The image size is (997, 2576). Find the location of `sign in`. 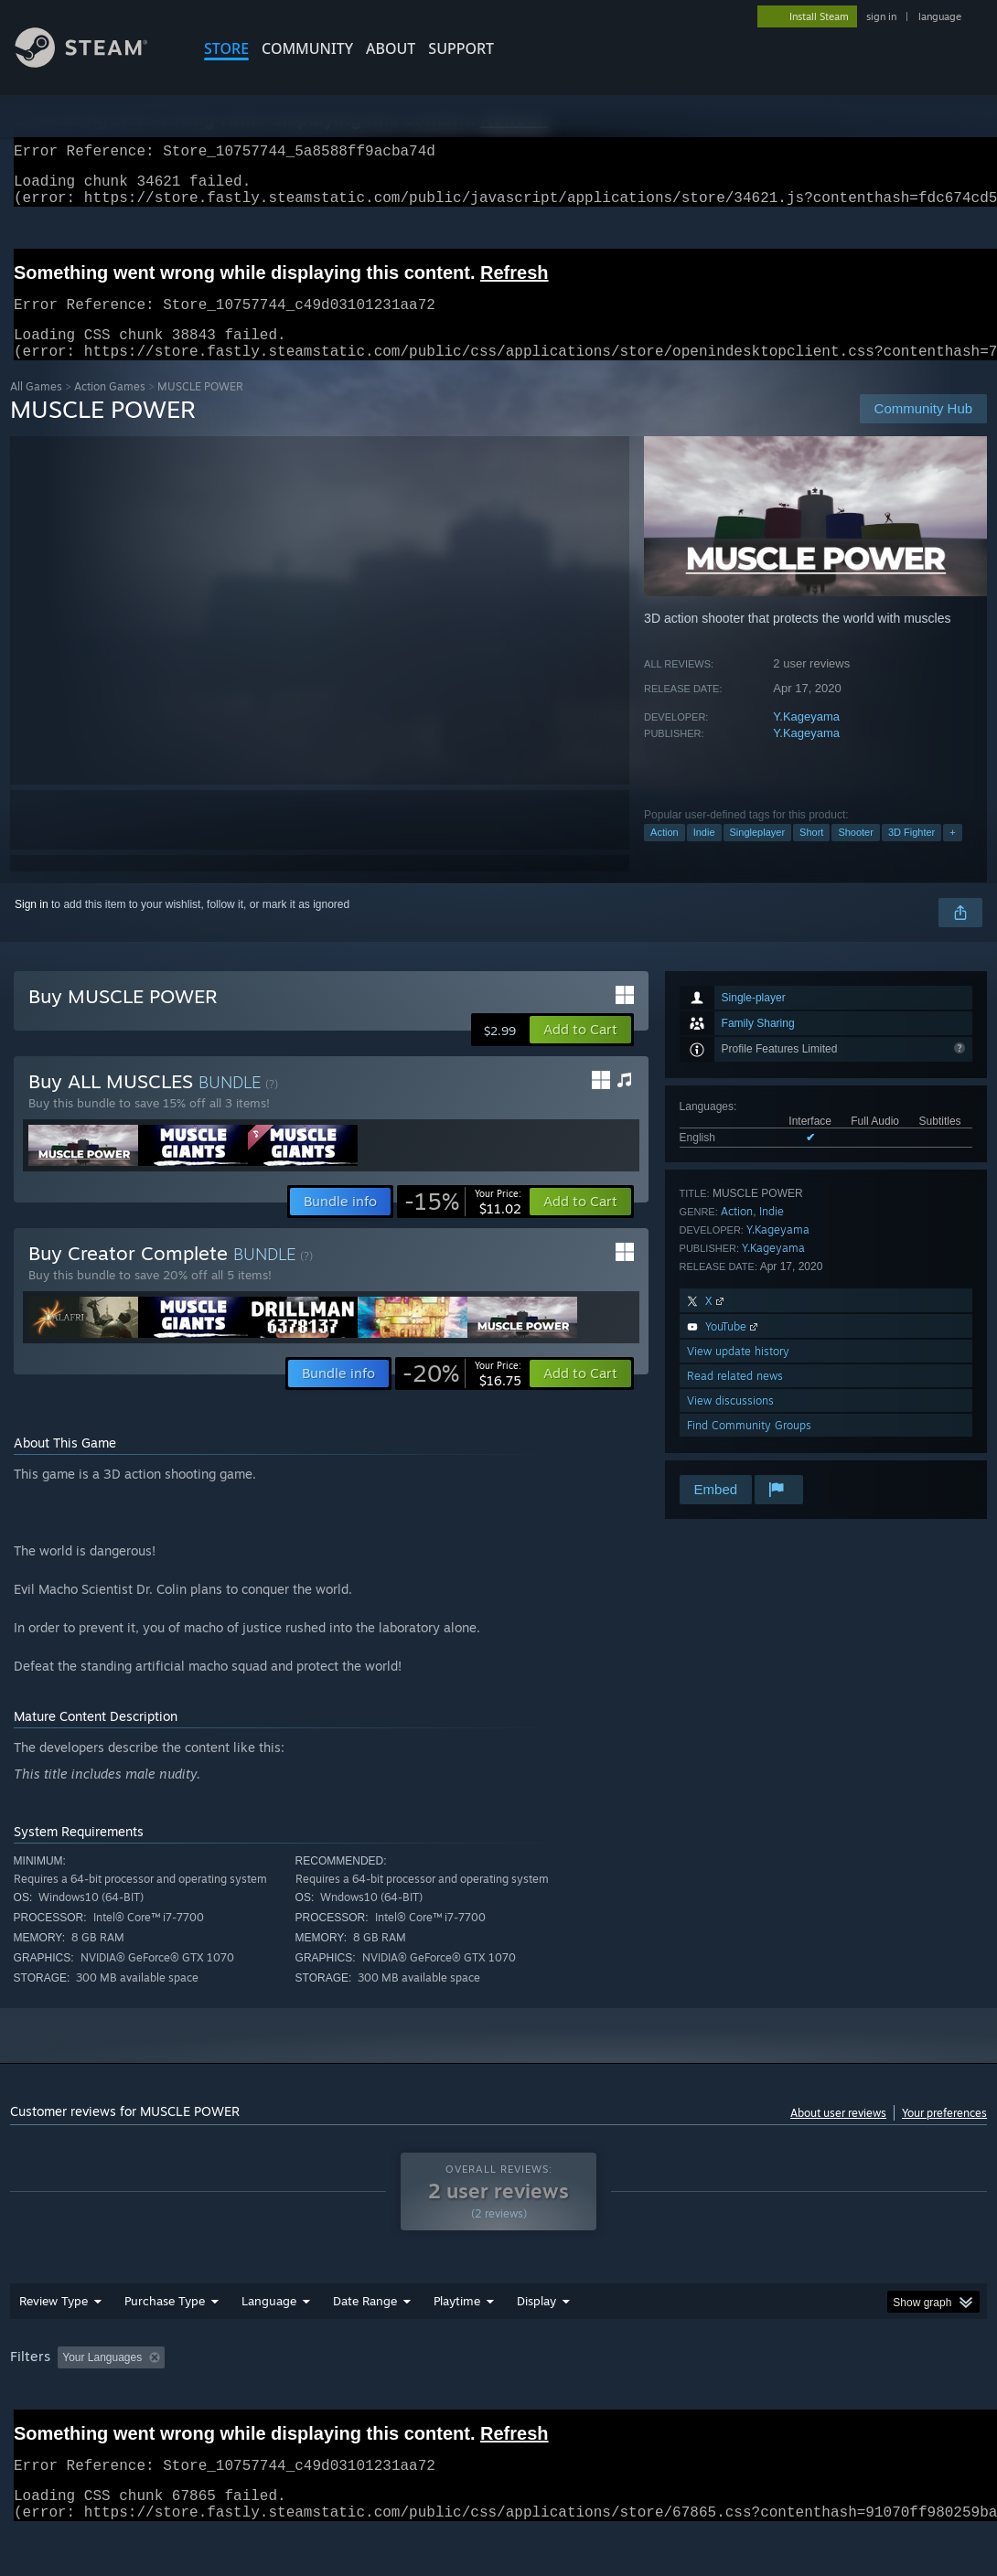

sign in is located at coordinates (881, 16).